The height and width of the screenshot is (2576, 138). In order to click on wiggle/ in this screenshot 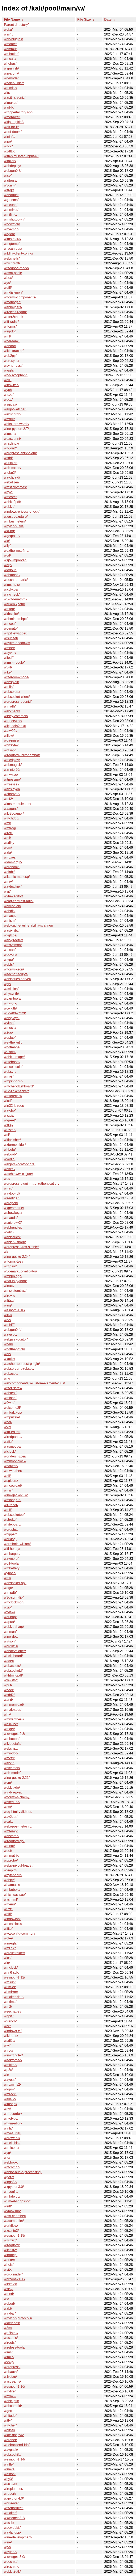, I will do `click(9, 370)`.